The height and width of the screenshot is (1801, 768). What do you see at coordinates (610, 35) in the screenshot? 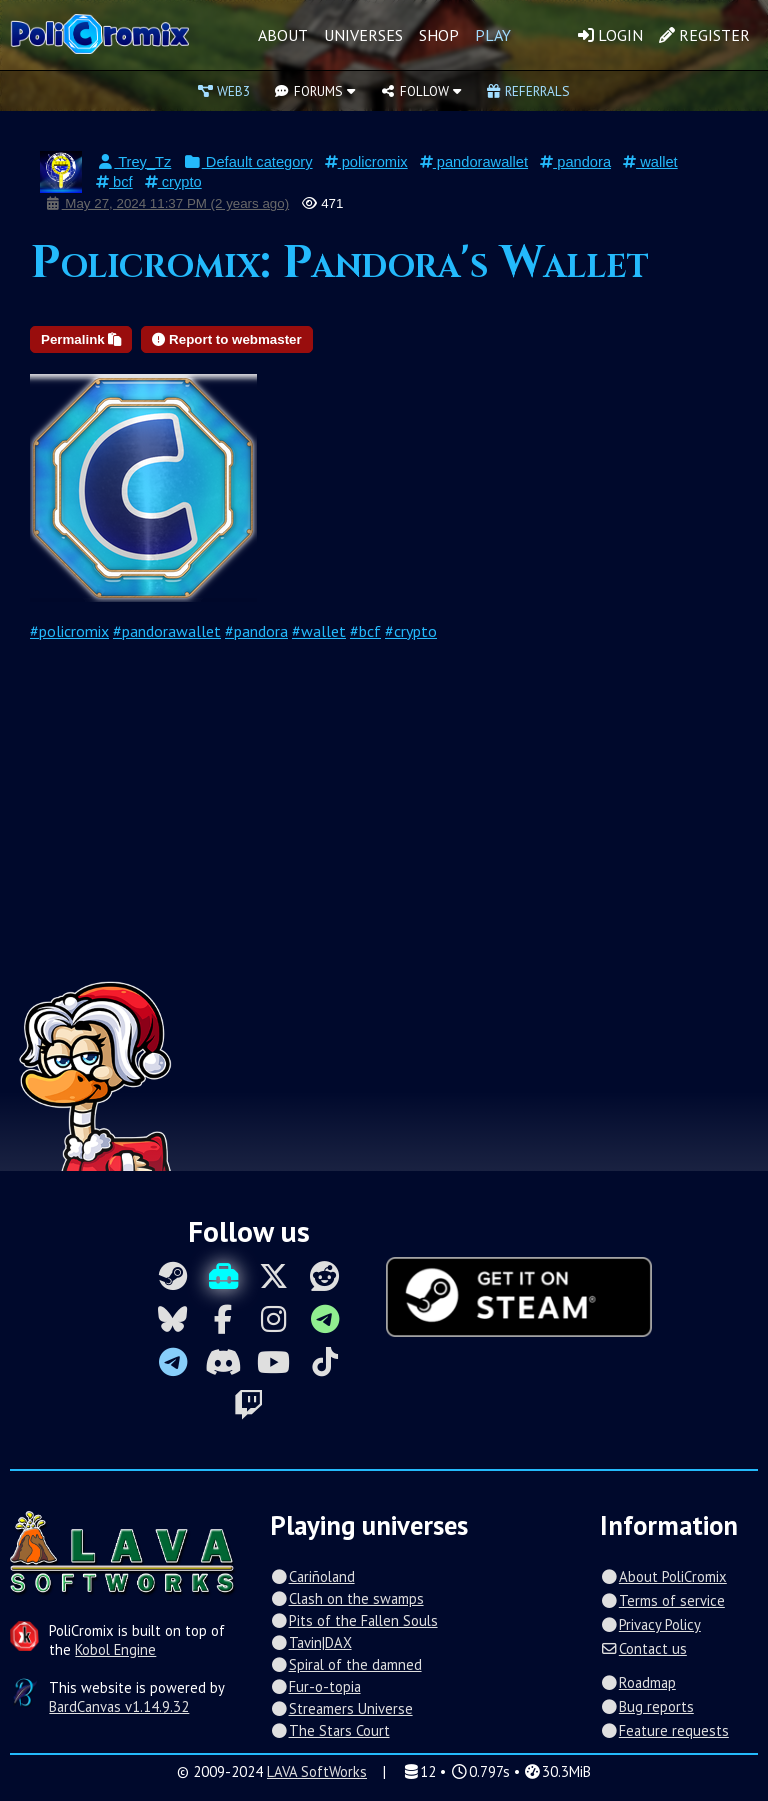
I see `Login` at bounding box center [610, 35].